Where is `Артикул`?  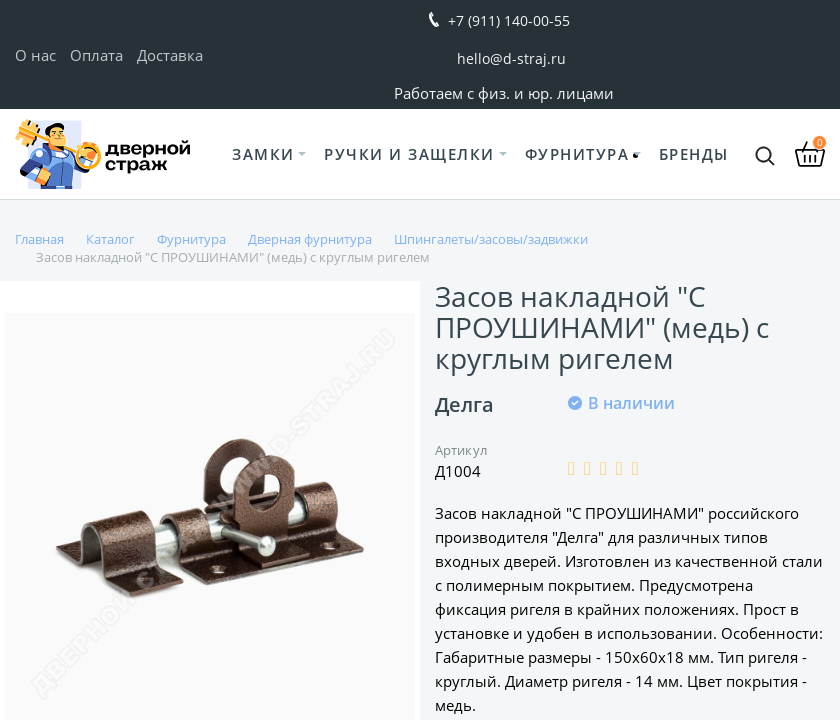 Артикул is located at coordinates (461, 450).